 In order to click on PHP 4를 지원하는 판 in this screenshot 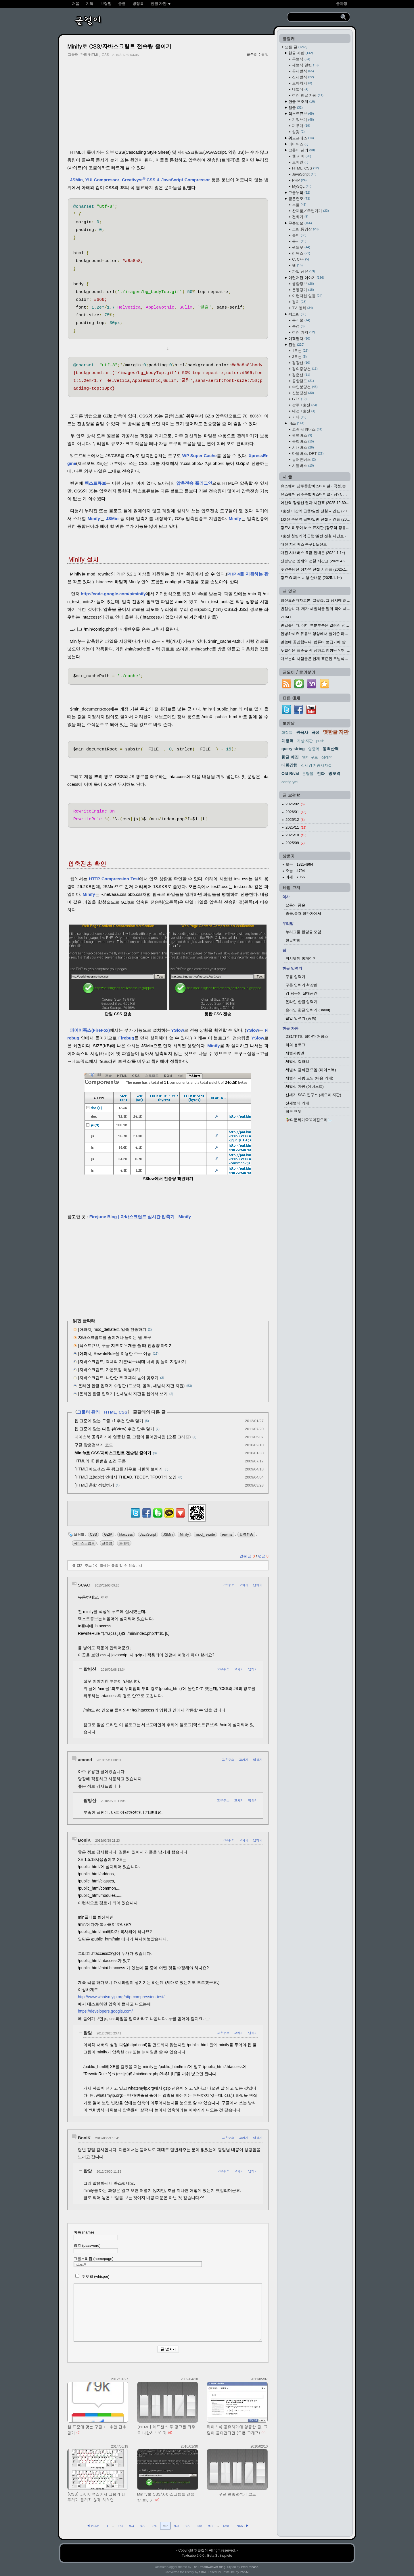, I will do `click(248, 573)`.